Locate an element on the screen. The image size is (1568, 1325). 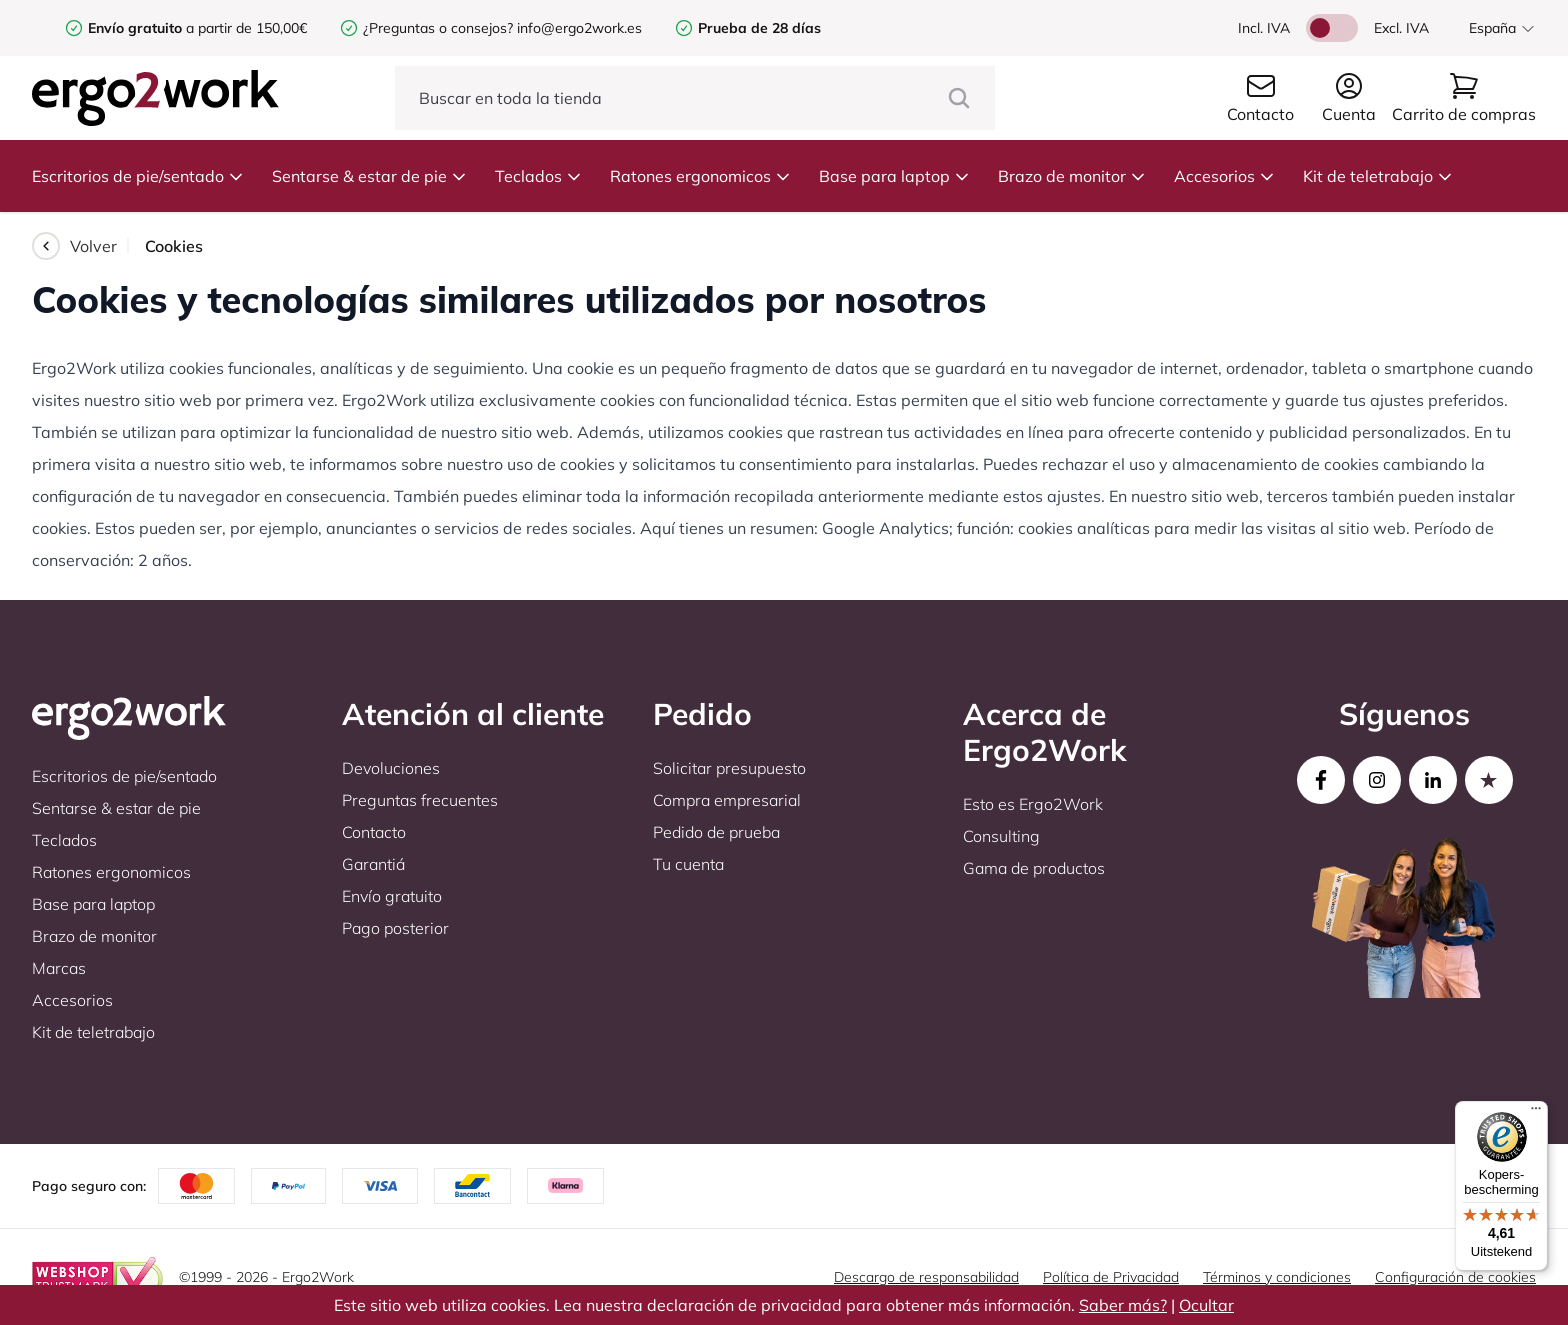
Garantiá is located at coordinates (373, 864).